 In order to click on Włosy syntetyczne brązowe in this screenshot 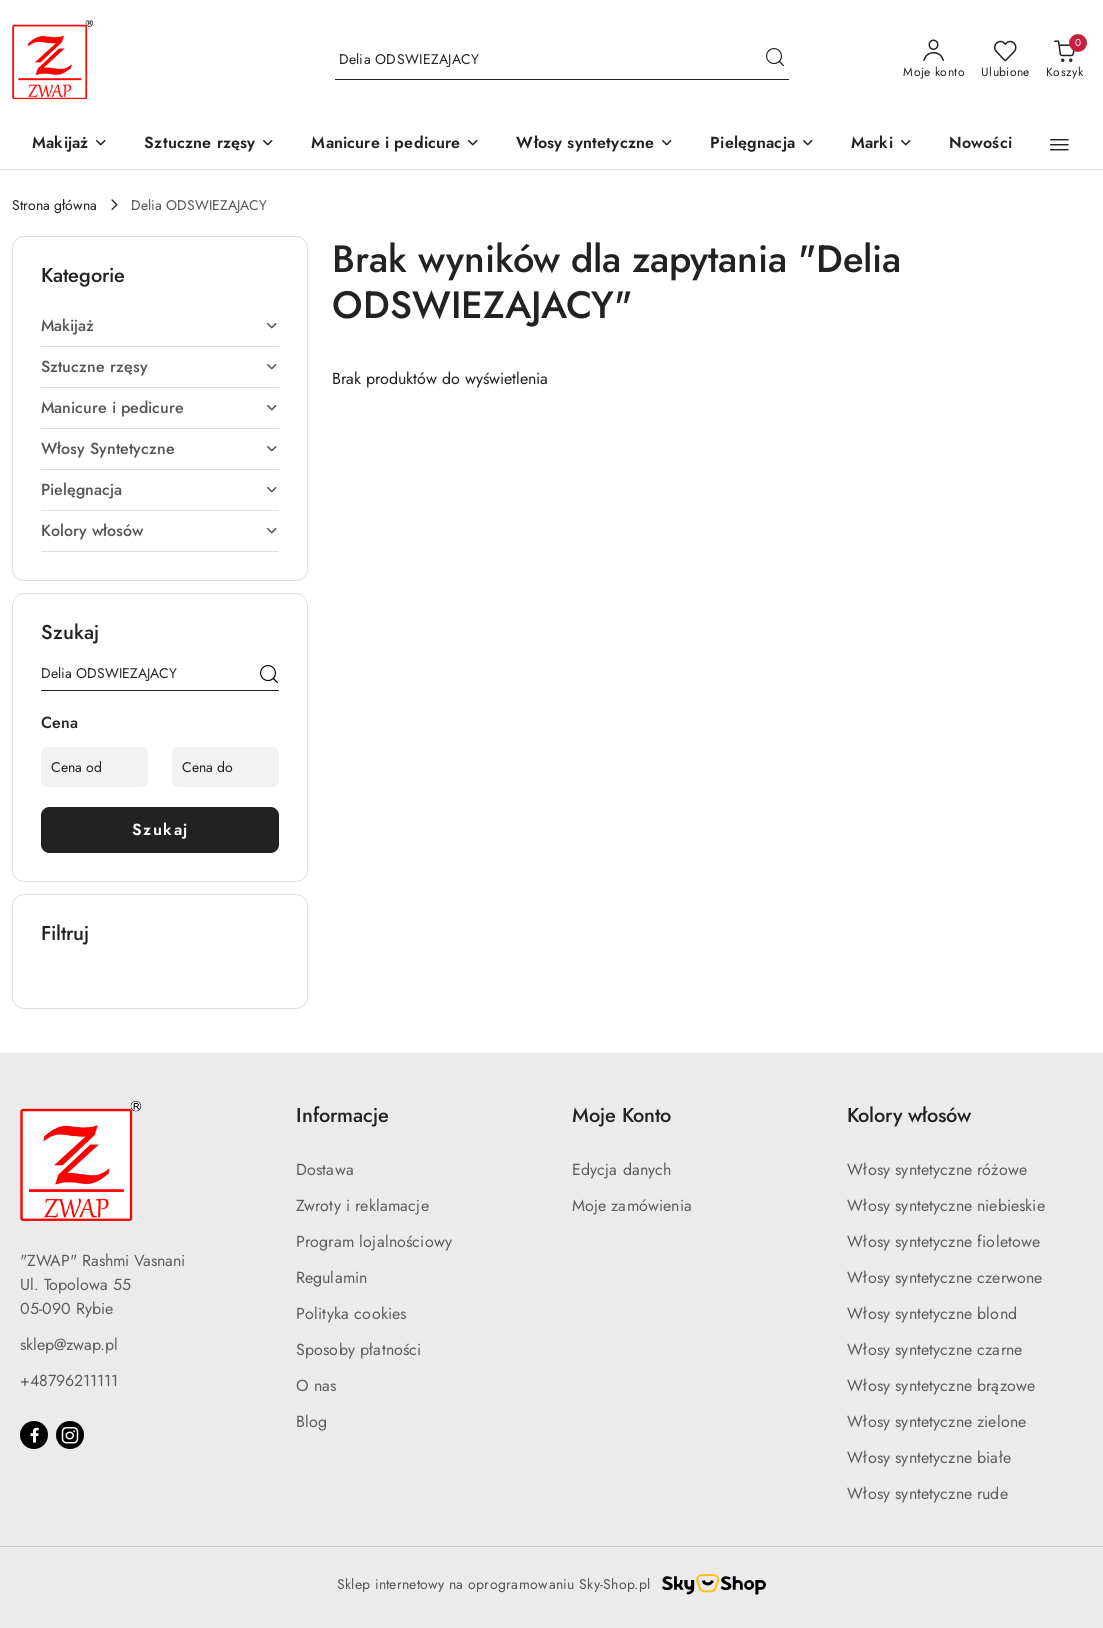, I will do `click(941, 1385)`.